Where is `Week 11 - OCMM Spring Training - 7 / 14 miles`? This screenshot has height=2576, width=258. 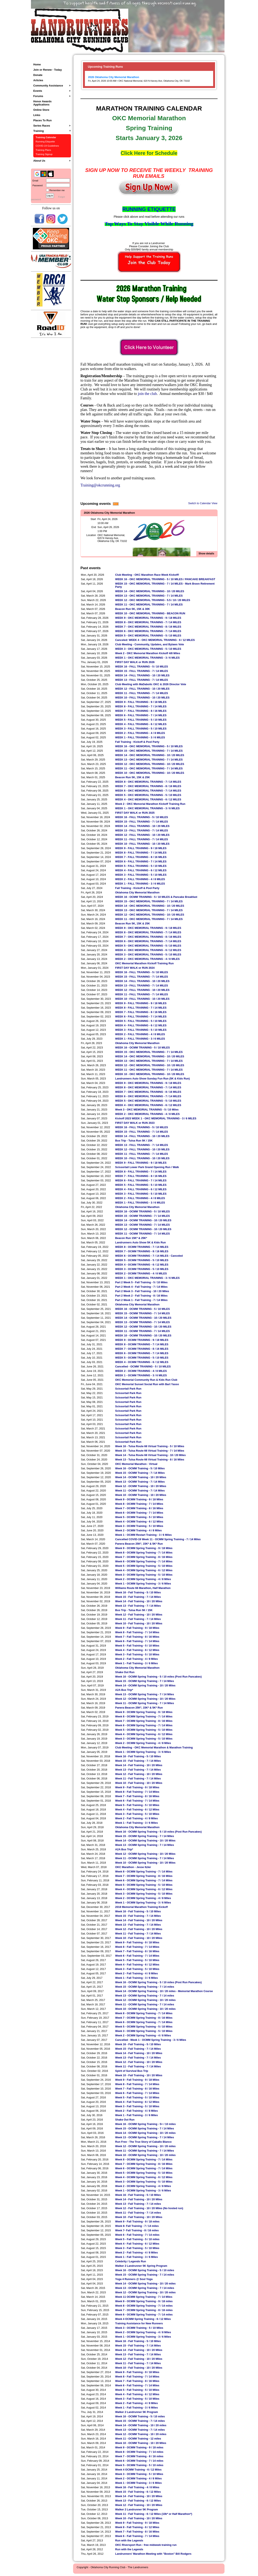
Week 11 - OCMM Spring Training - 7 / 14 miles is located at coordinates (144, 2004).